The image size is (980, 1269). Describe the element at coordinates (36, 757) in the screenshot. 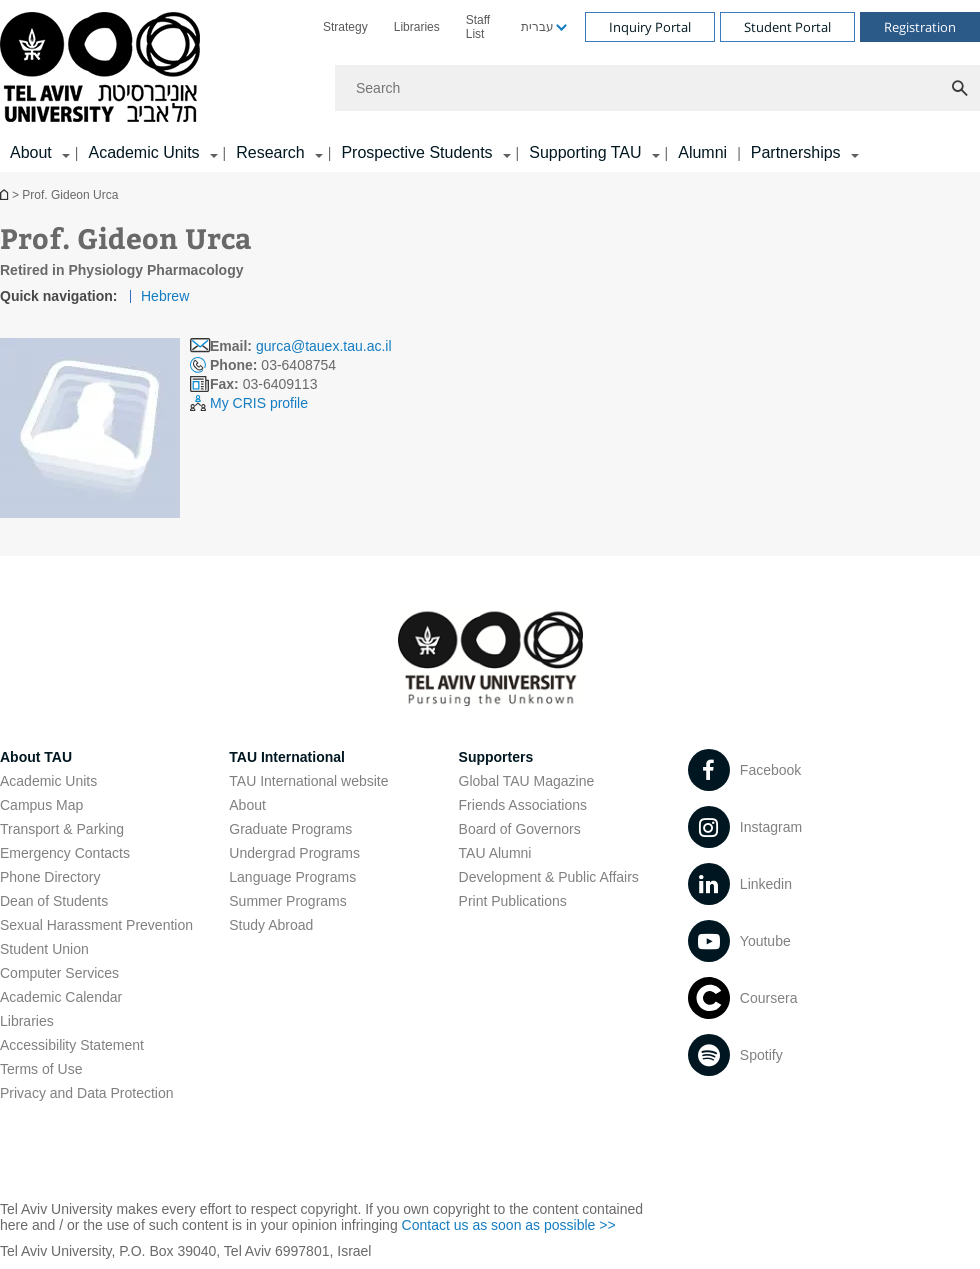

I see `About TAU` at that location.